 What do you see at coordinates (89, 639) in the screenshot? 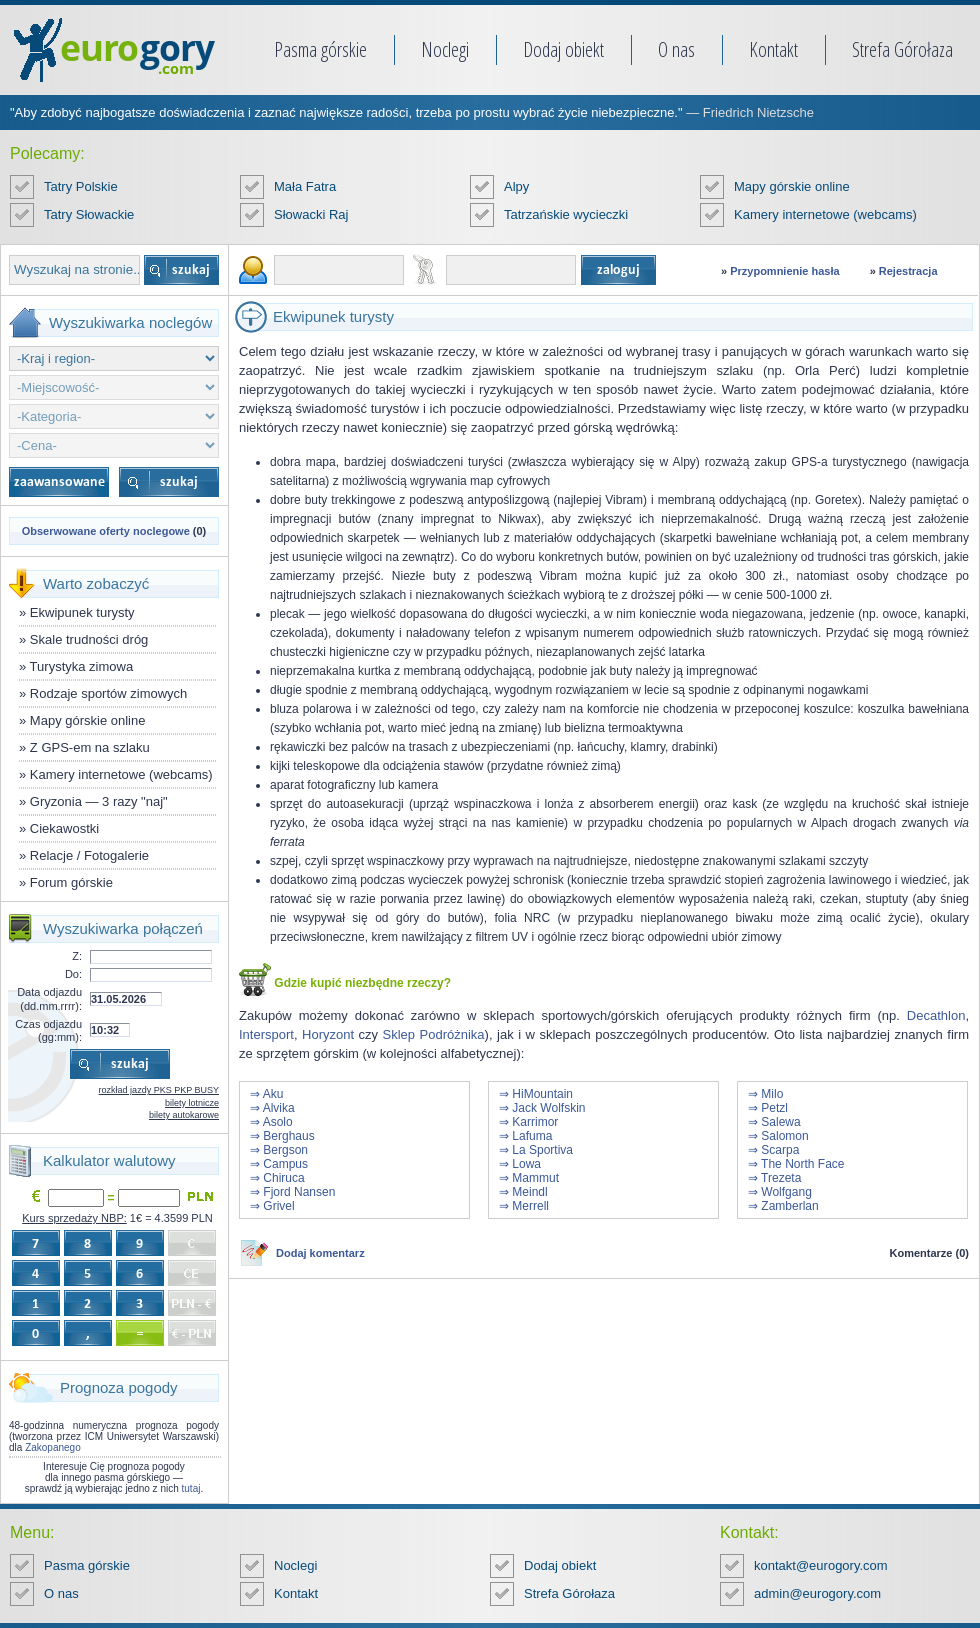
I see `Skale trudności dróg` at bounding box center [89, 639].